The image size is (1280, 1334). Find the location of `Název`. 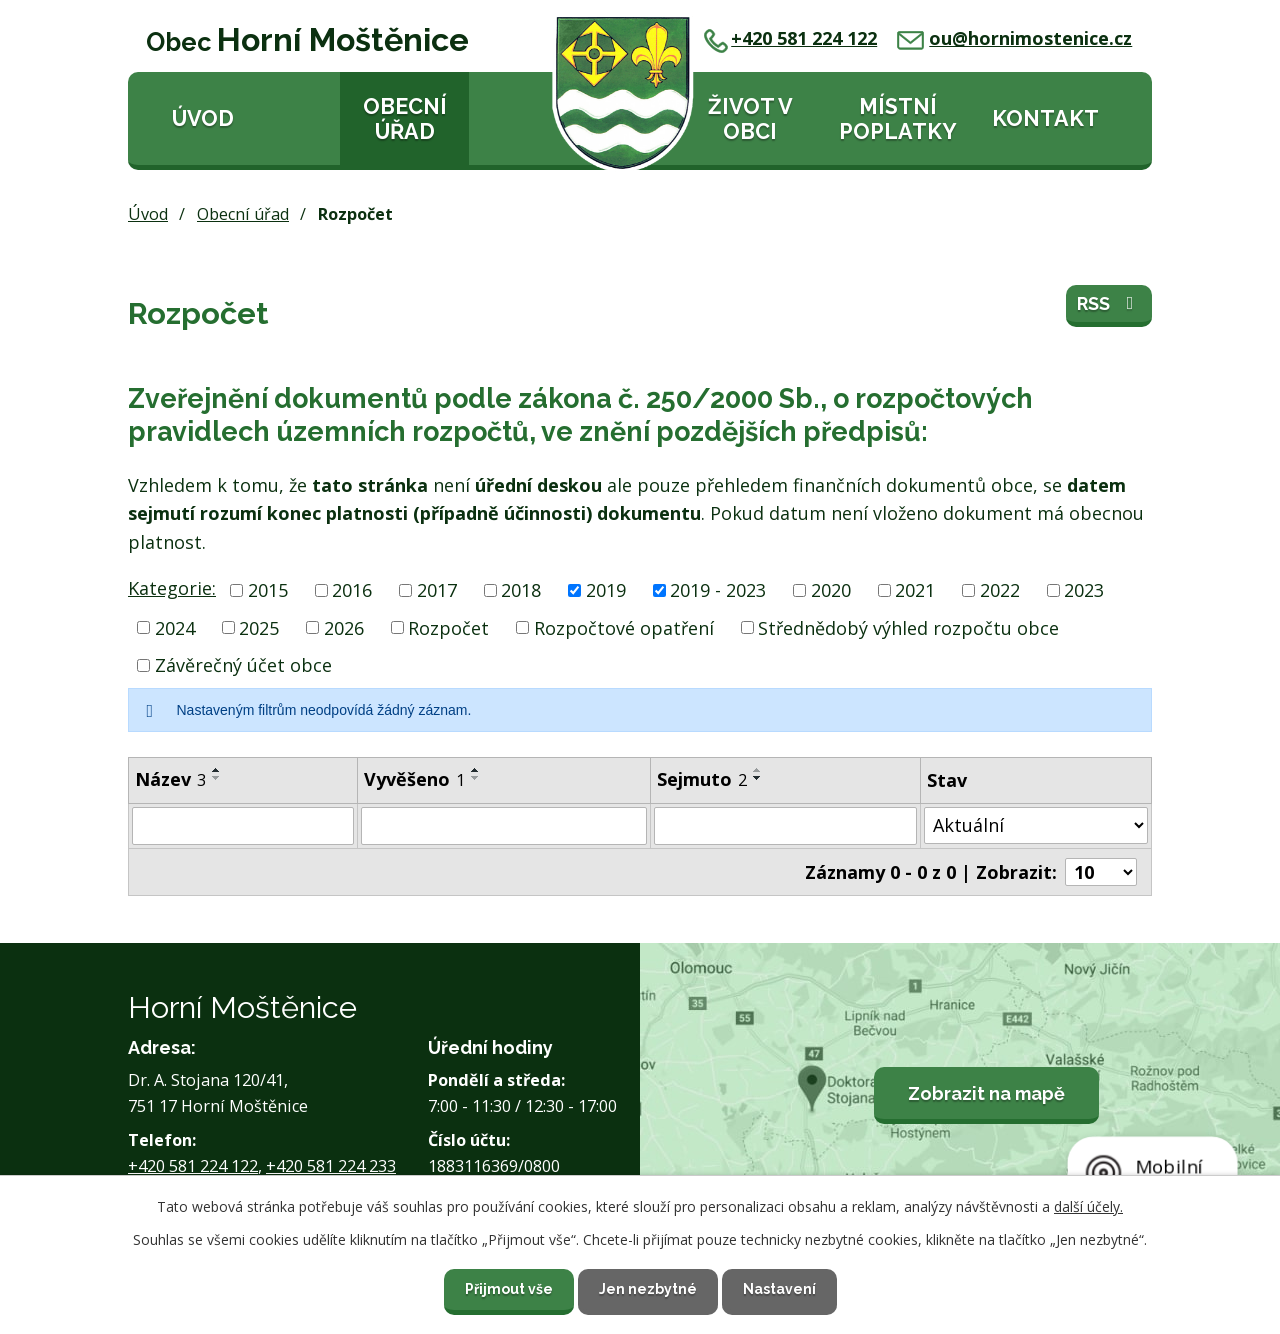

Název is located at coordinates (170, 779).